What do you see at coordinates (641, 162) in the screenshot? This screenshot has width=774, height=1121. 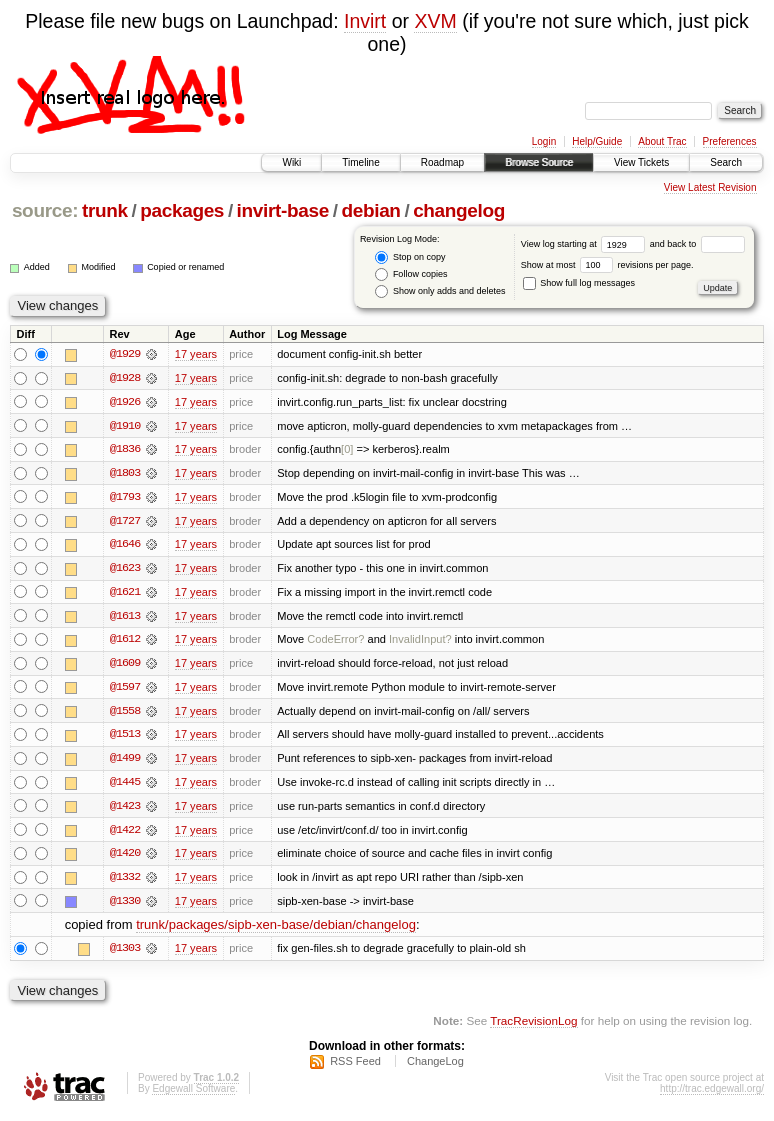 I see `View Tickets` at bounding box center [641, 162].